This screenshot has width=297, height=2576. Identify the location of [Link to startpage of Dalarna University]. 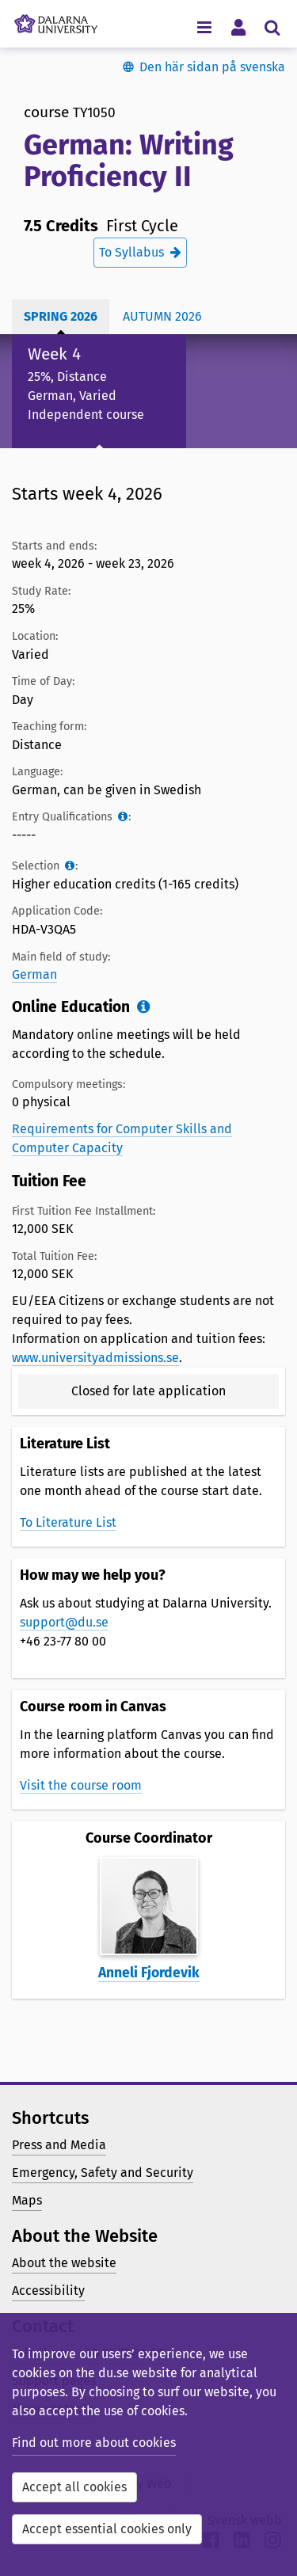
(56, 20).